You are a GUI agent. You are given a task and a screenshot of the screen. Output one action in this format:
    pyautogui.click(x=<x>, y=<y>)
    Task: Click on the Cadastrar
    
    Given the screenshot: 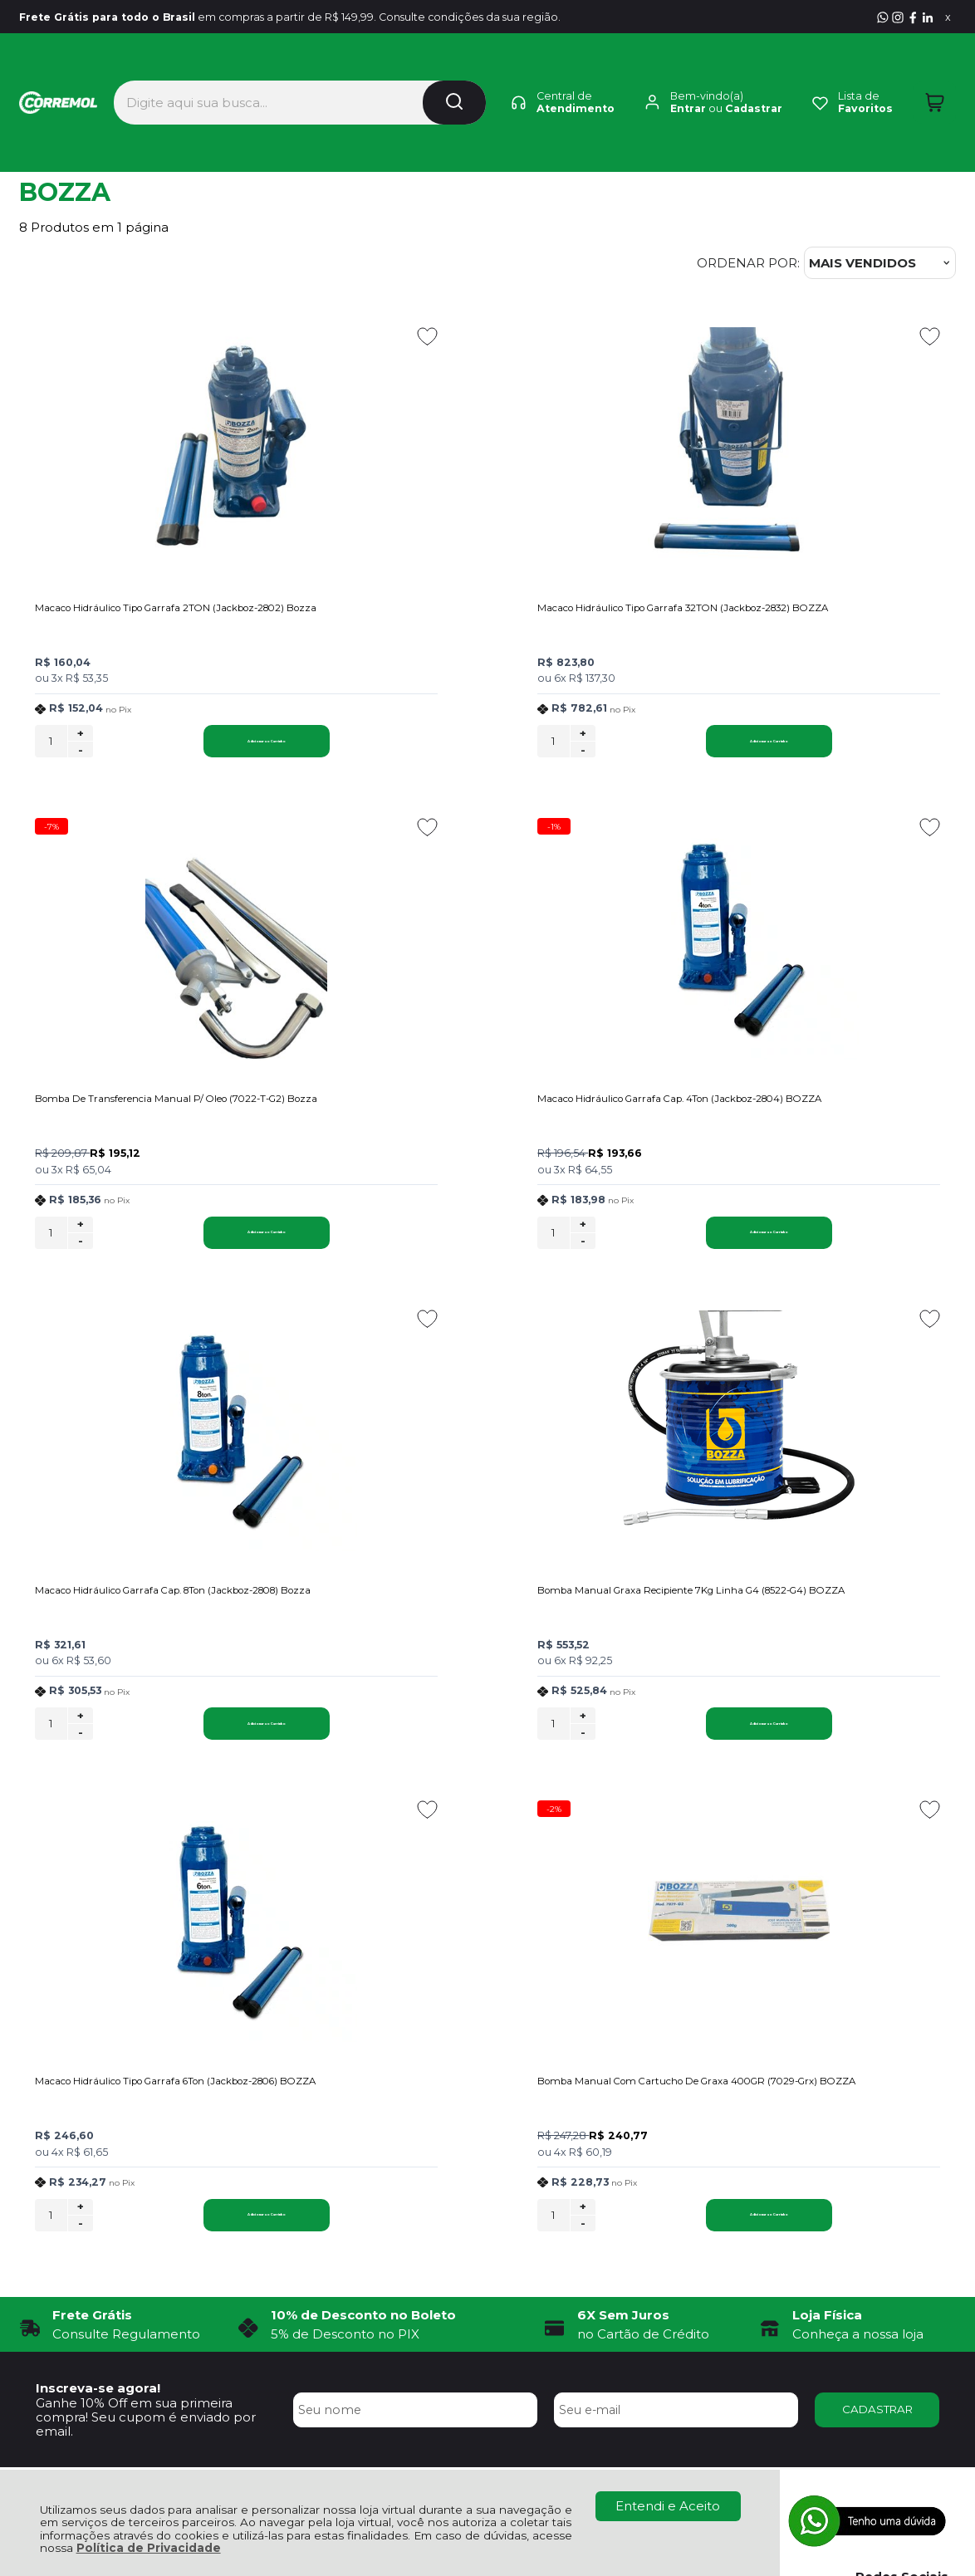 What is the action you would take?
    pyautogui.click(x=753, y=79)
    